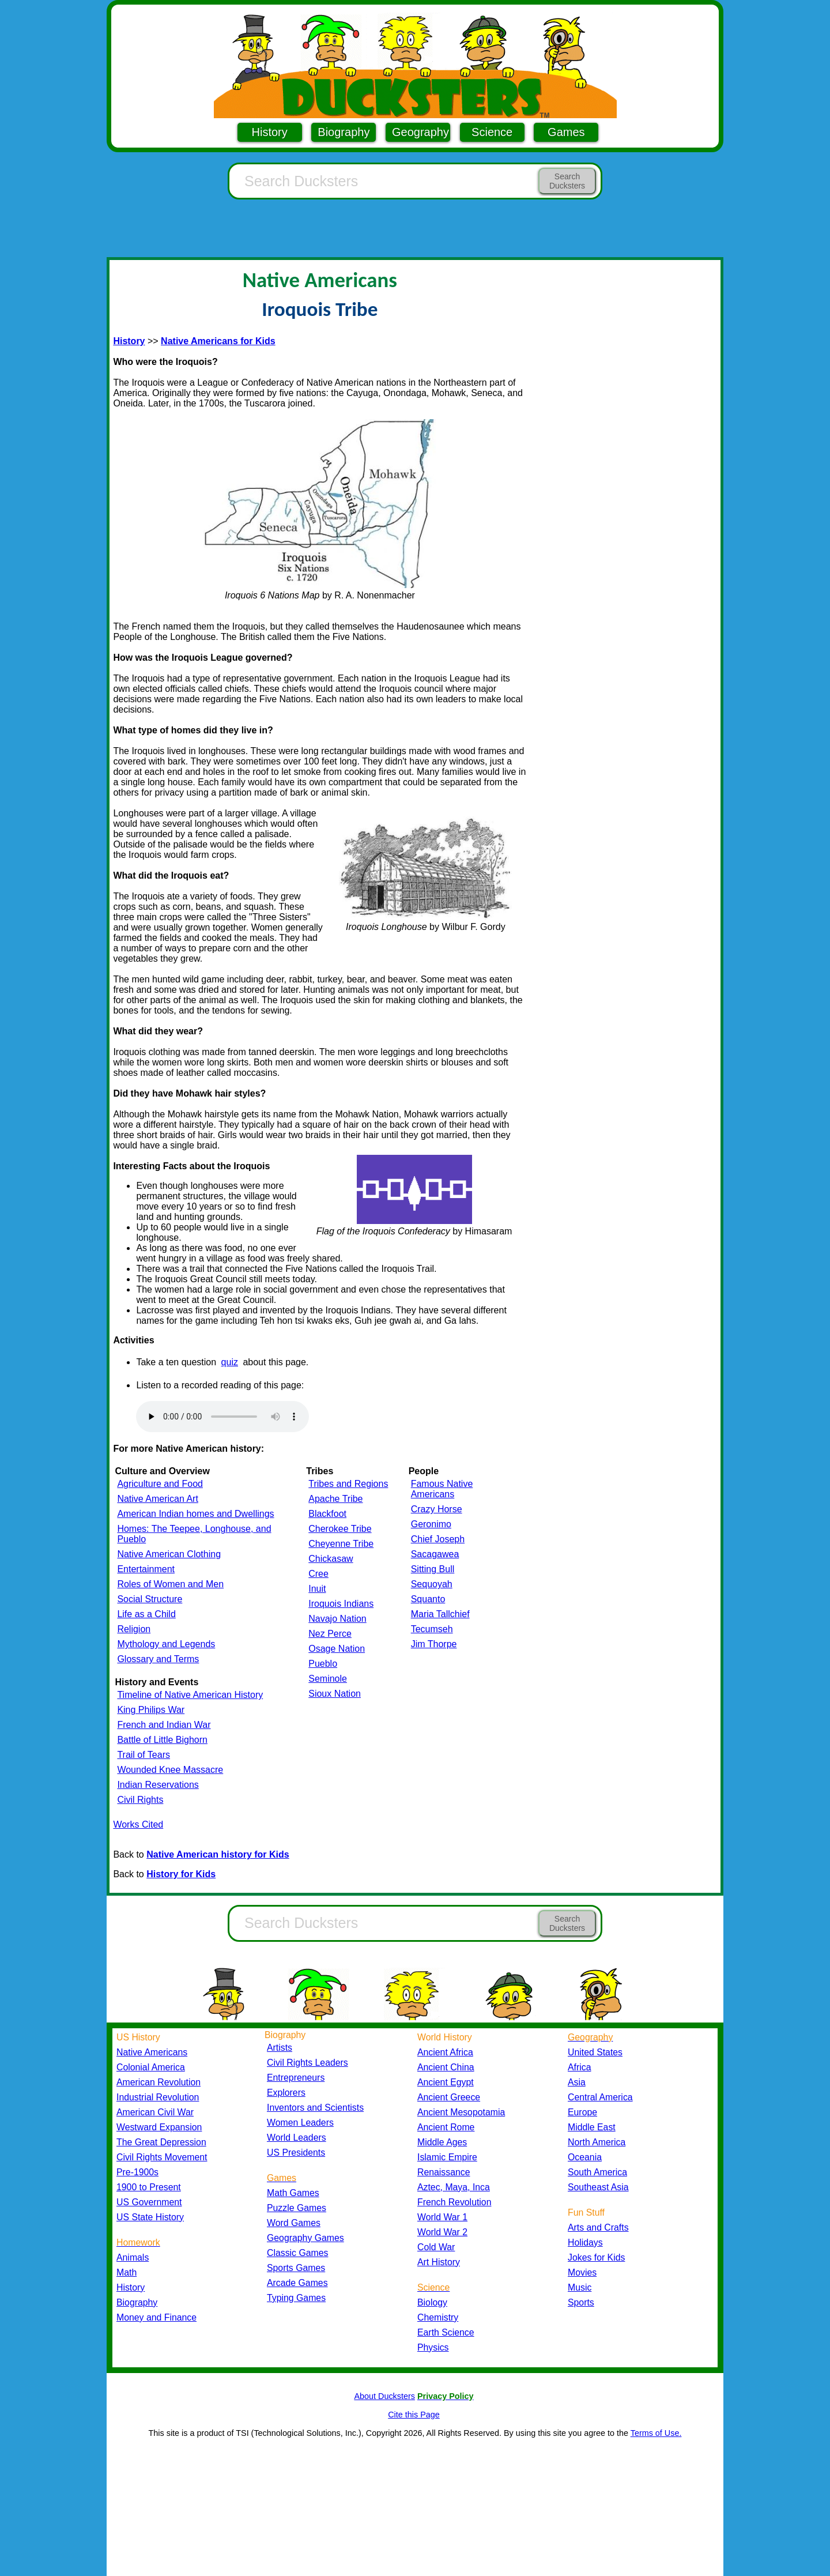 The image size is (830, 2576). Describe the element at coordinates (445, 2082) in the screenshot. I see `Ancient Egypt` at that location.